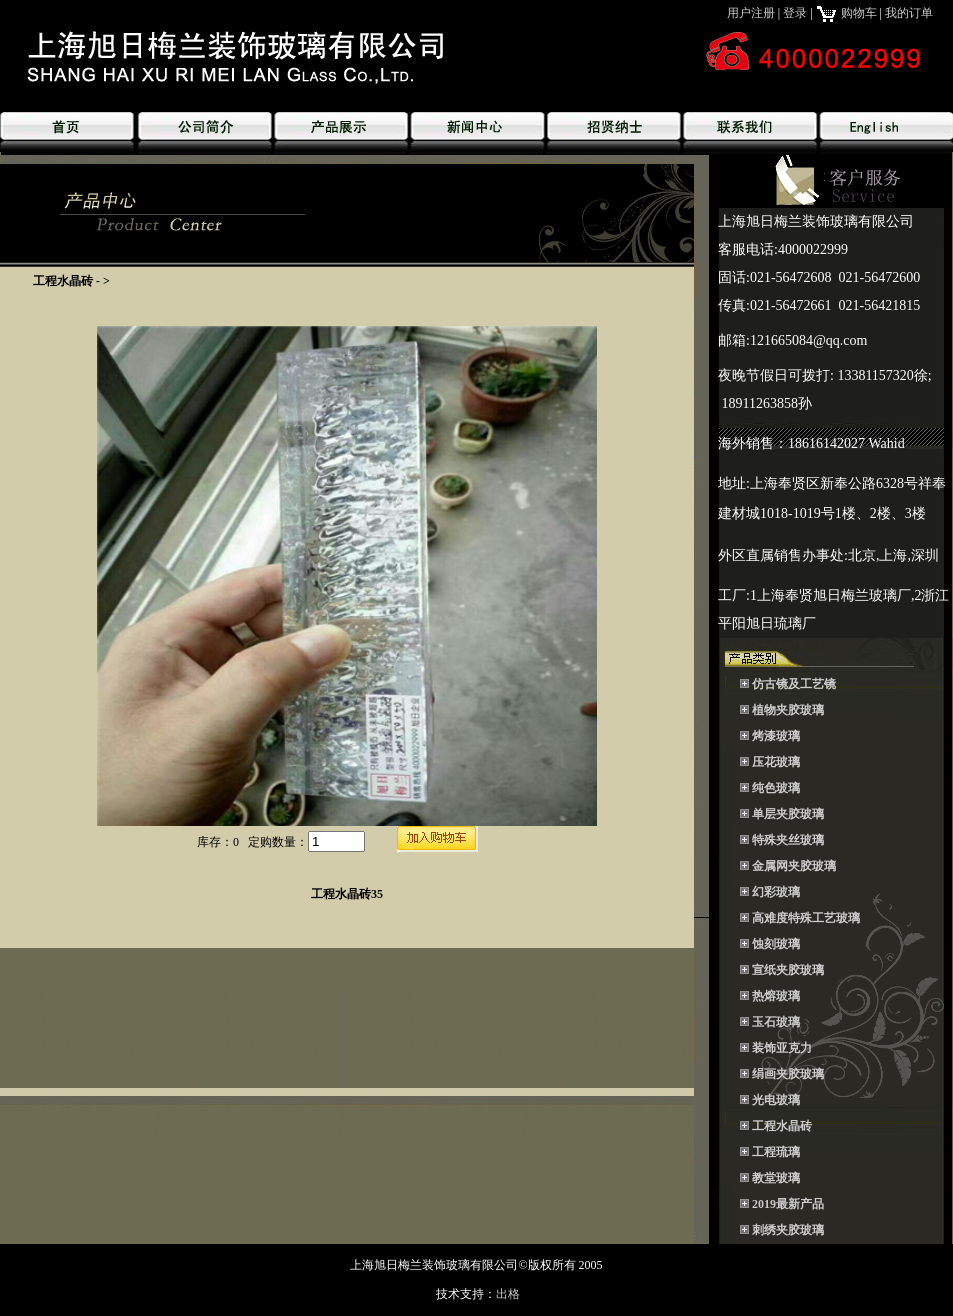  I want to click on 登录, so click(795, 13).